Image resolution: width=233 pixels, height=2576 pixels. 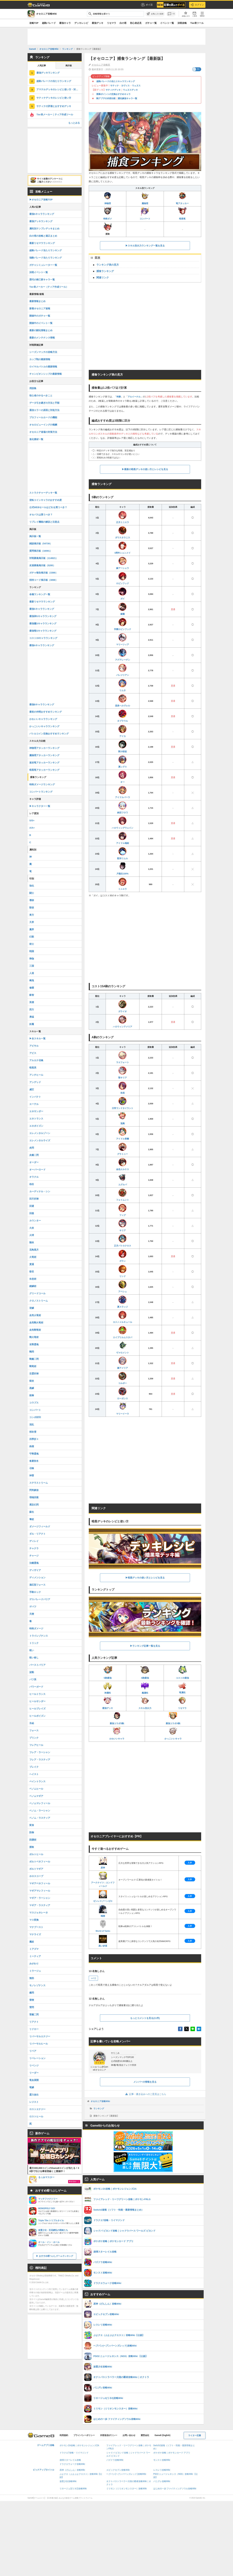 What do you see at coordinates (122, 1302) in the screenshot?
I see `夏スラッジ` at bounding box center [122, 1302].